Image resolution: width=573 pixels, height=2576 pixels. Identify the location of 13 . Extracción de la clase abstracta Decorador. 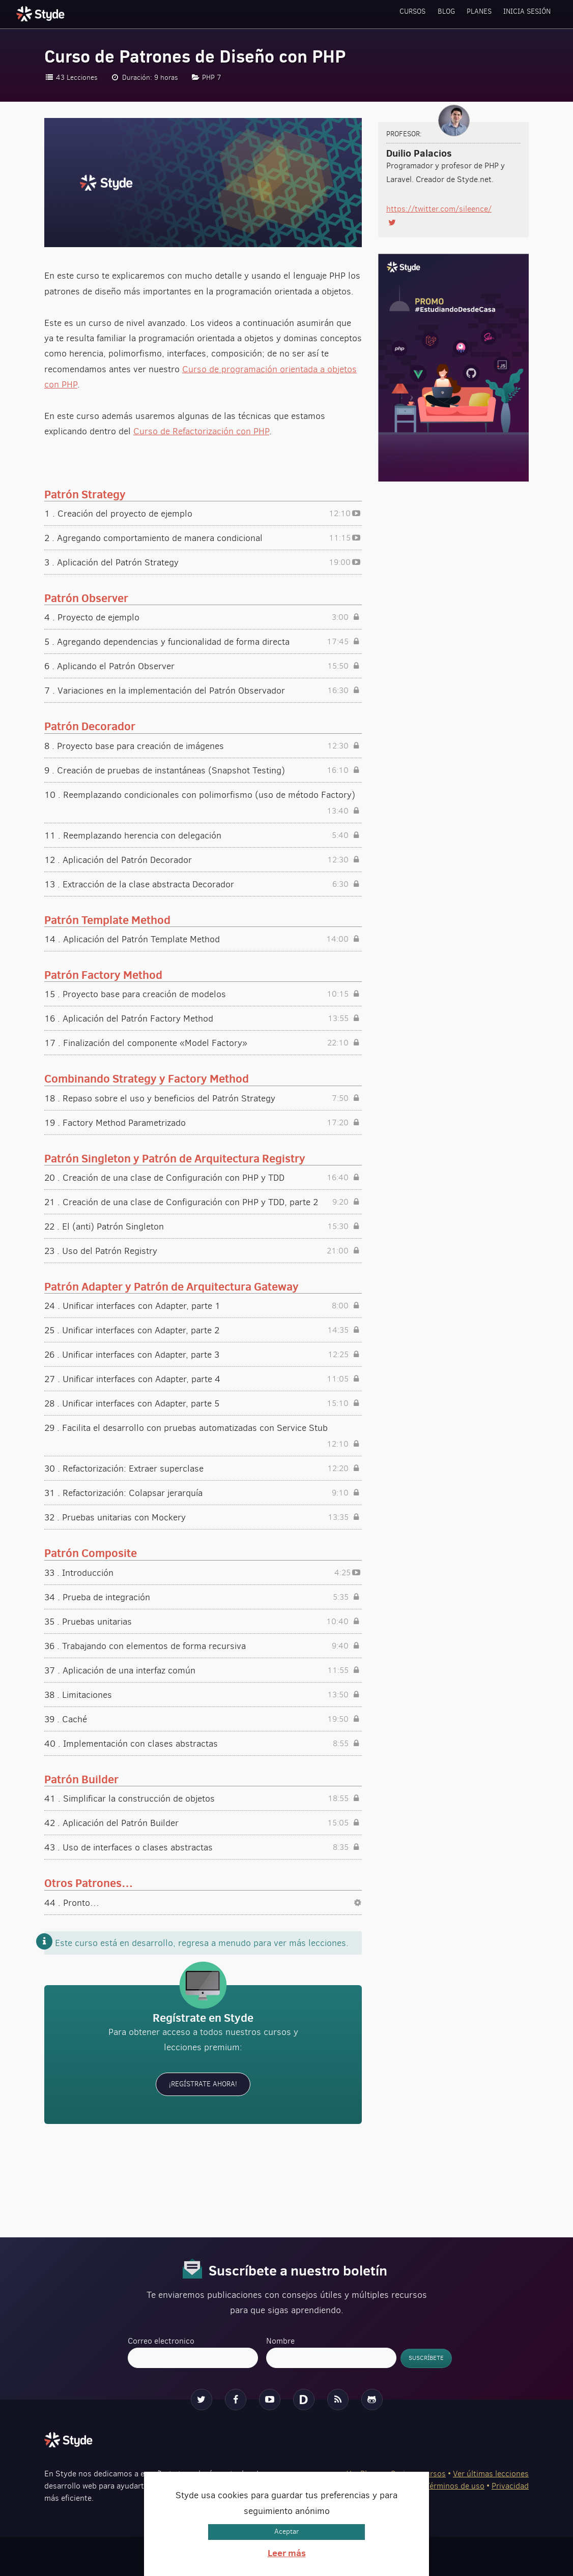
(203, 884).